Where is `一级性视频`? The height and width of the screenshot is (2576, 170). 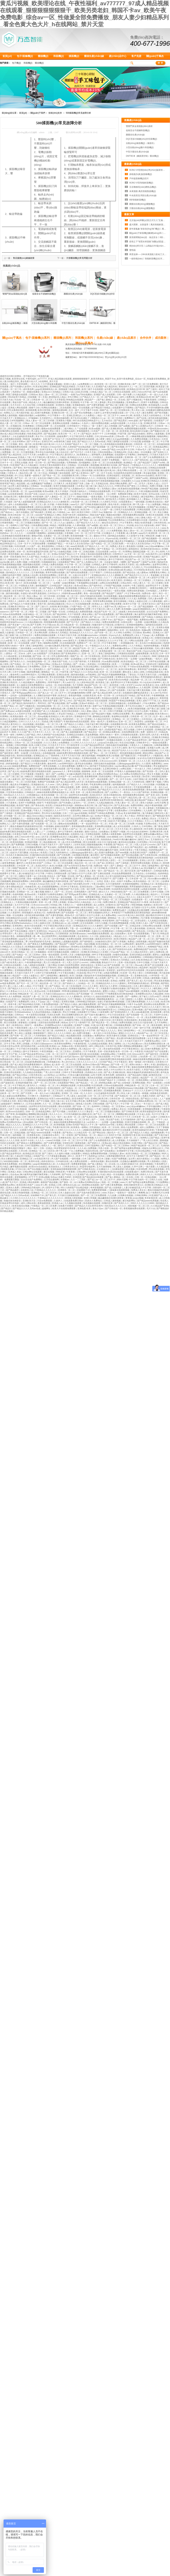
一级性视频 is located at coordinates (139, 502).